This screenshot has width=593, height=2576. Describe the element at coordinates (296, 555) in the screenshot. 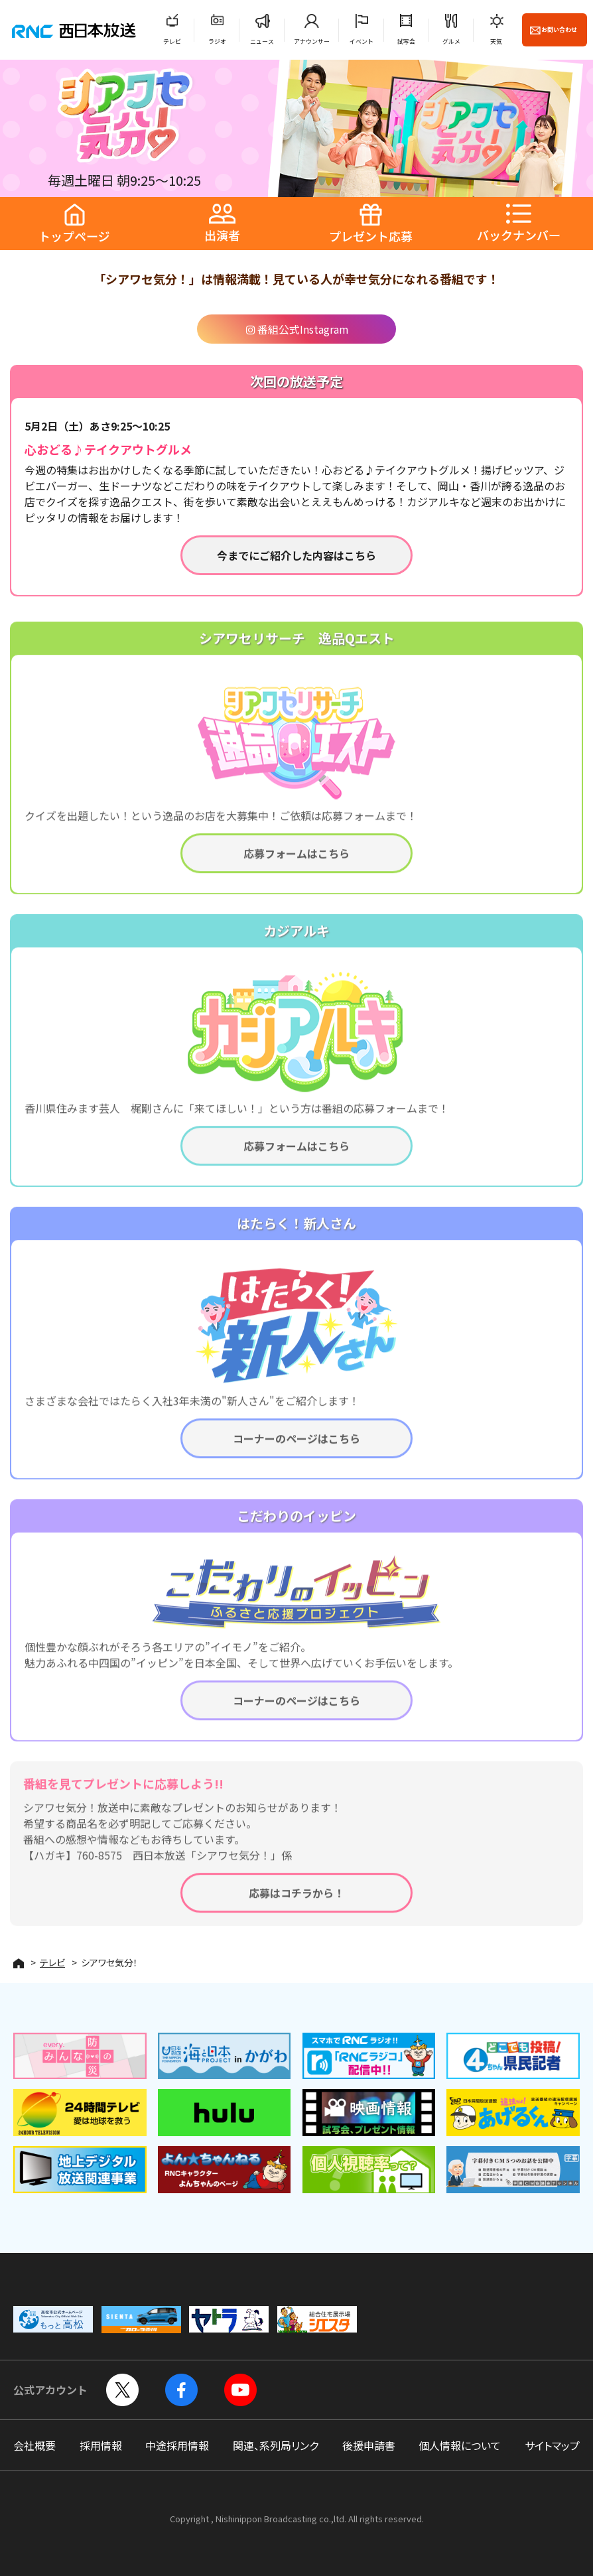

I see `今までにご紹介した内容はこちら` at that location.